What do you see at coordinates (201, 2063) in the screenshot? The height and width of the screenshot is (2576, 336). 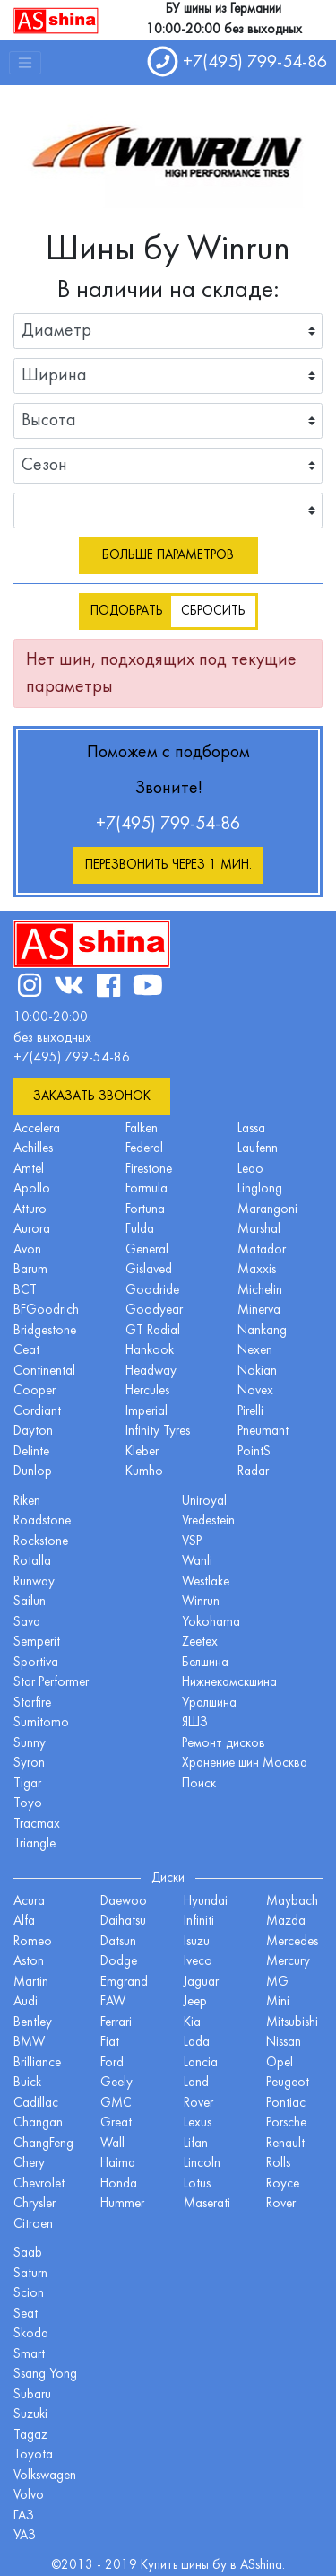 I see `Lancia` at bounding box center [201, 2063].